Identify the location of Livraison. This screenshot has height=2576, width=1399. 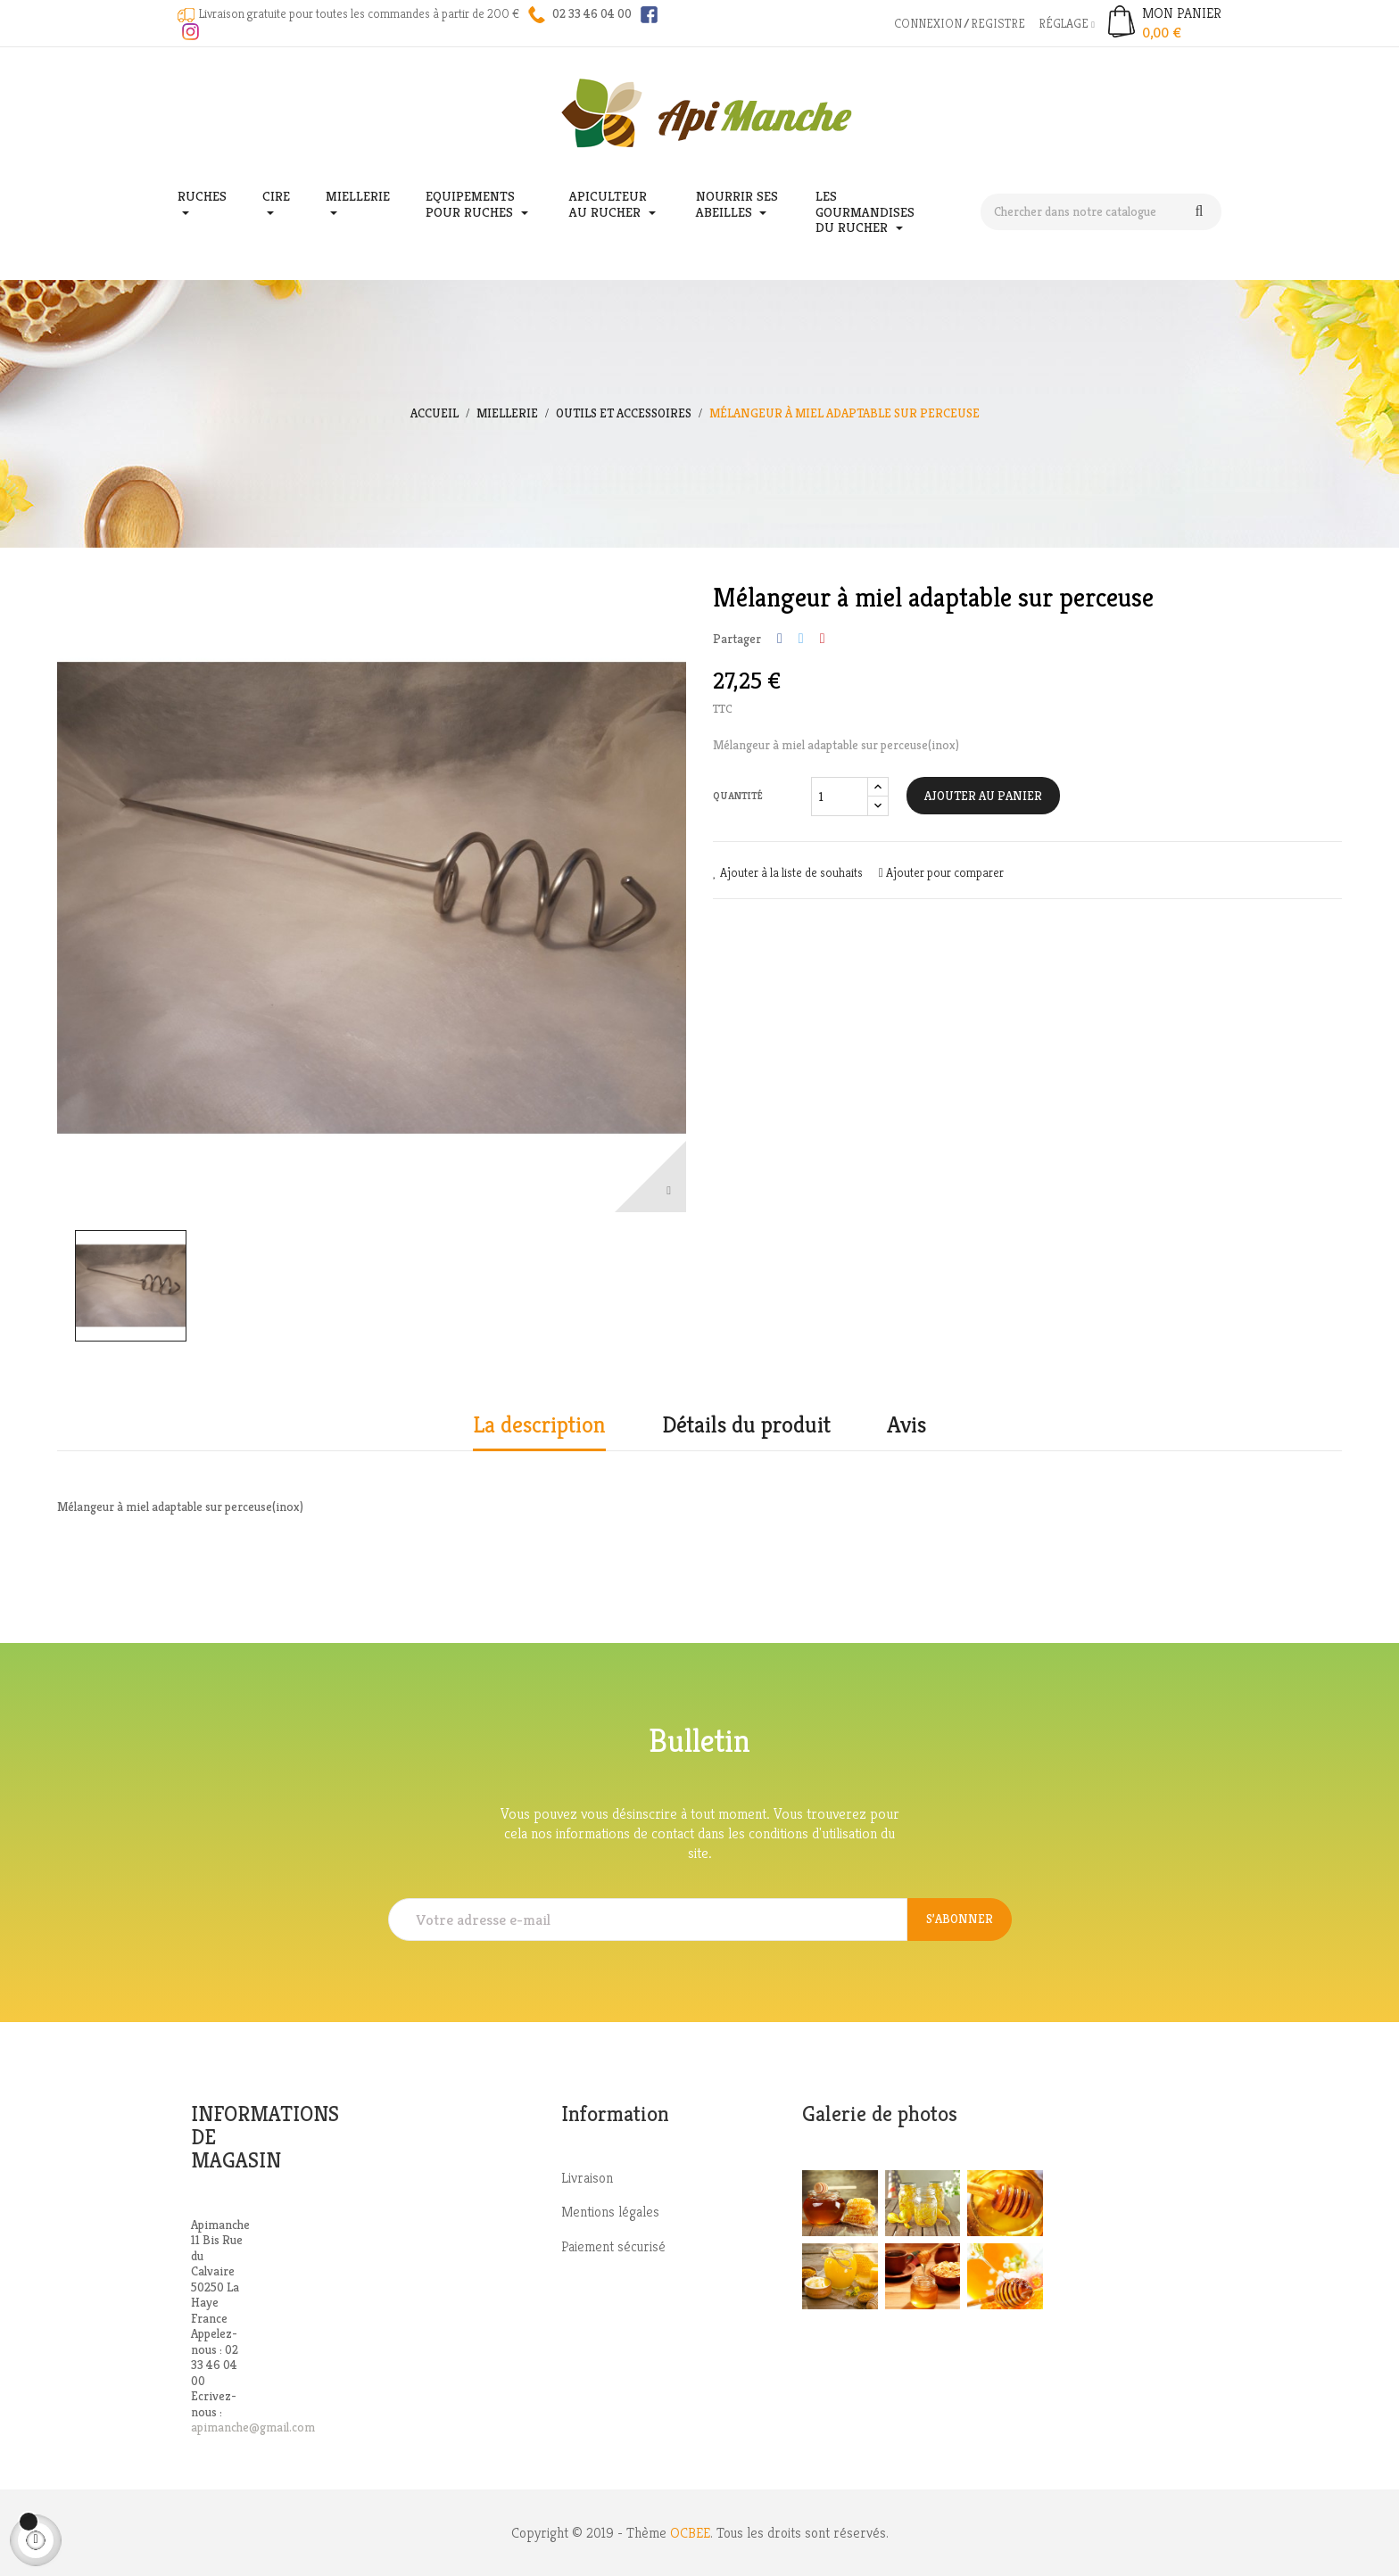
(587, 2177).